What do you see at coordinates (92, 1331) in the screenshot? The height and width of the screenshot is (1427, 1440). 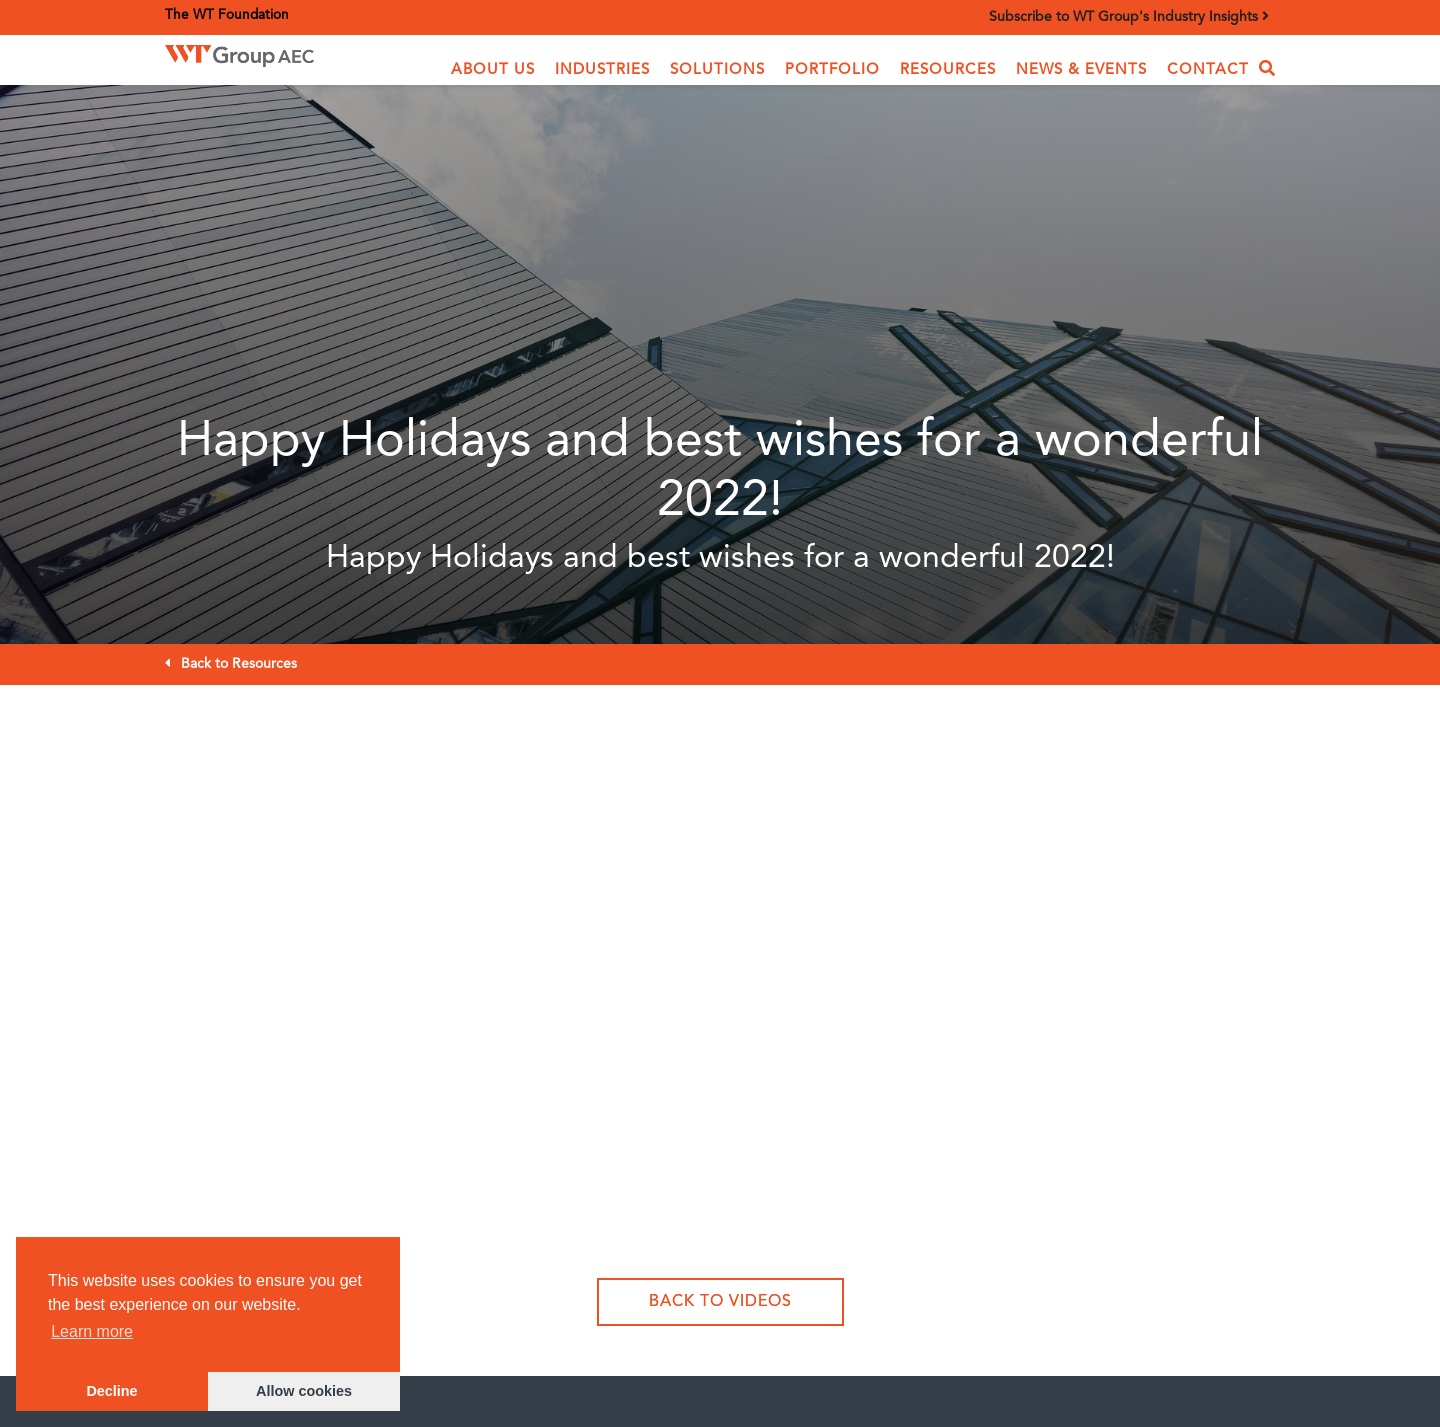 I see `Learn more [button]` at bounding box center [92, 1331].